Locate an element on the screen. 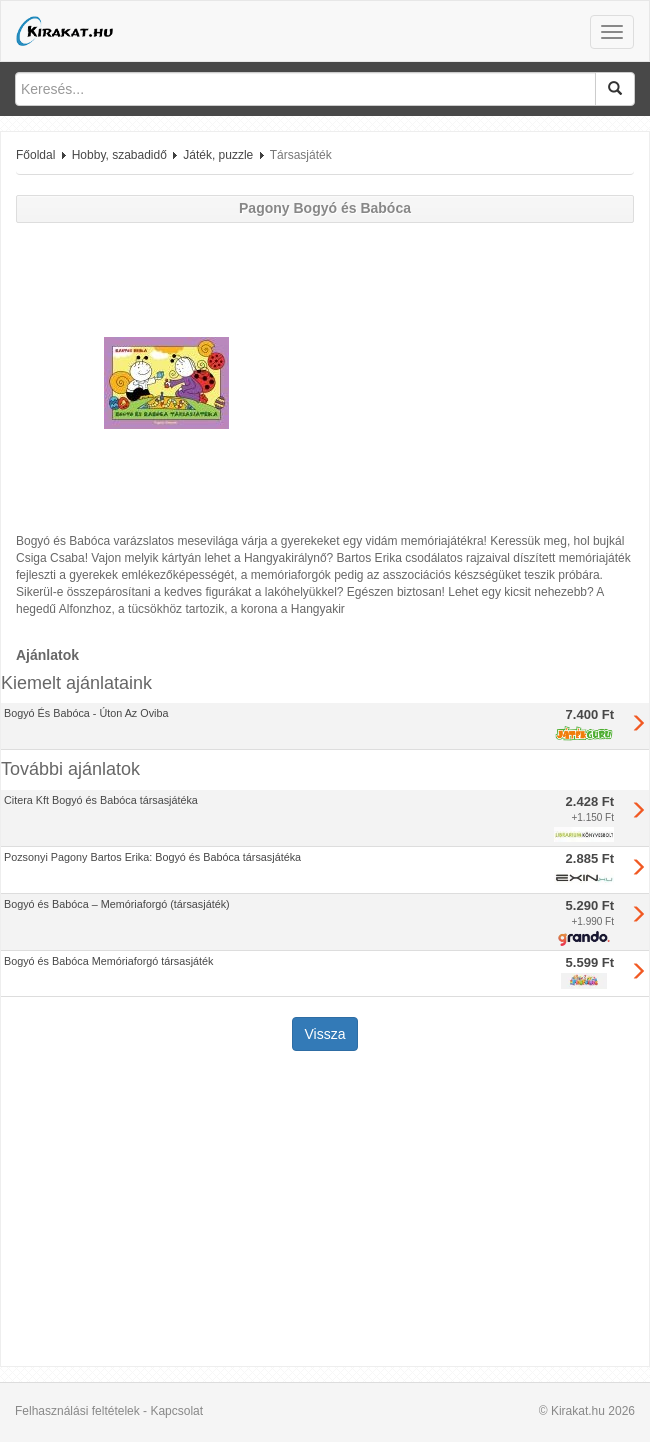 This screenshot has width=650, height=1442. [Advertisement] is located at coordinates (325, 1211).